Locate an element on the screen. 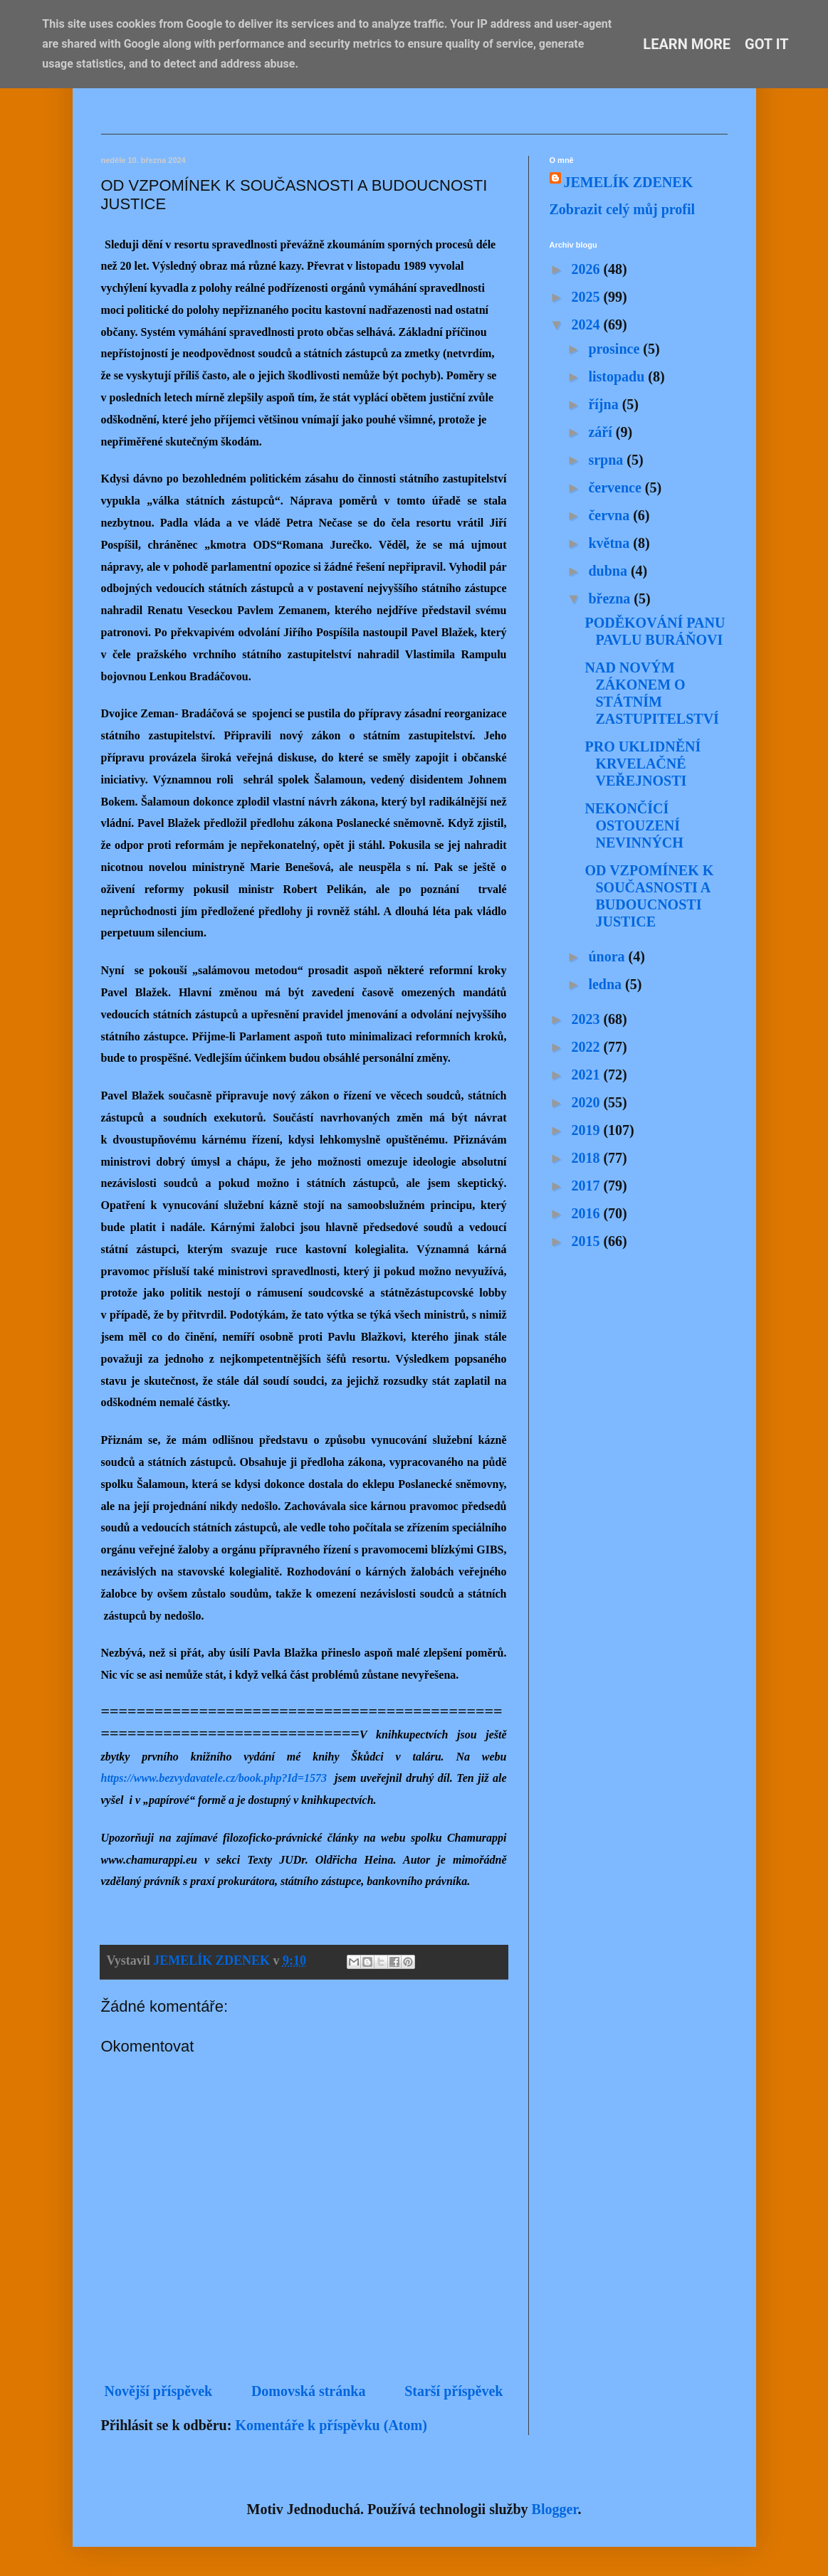 This screenshot has height=2576, width=828. 2015 is located at coordinates (587, 1241).